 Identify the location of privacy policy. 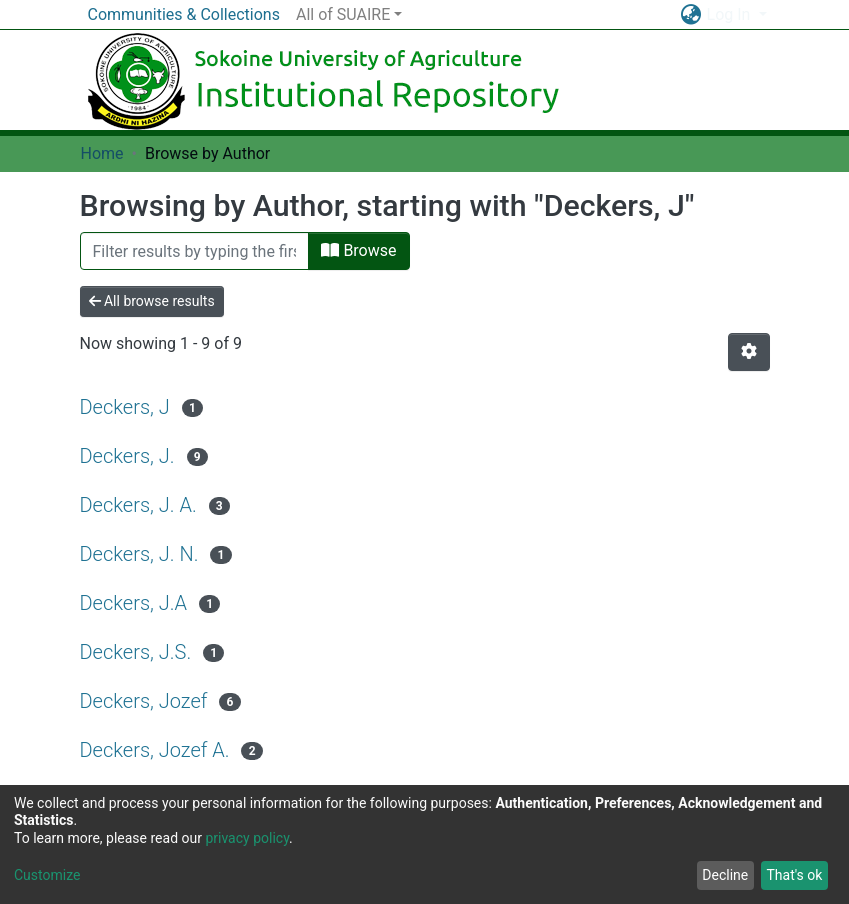
(247, 838).